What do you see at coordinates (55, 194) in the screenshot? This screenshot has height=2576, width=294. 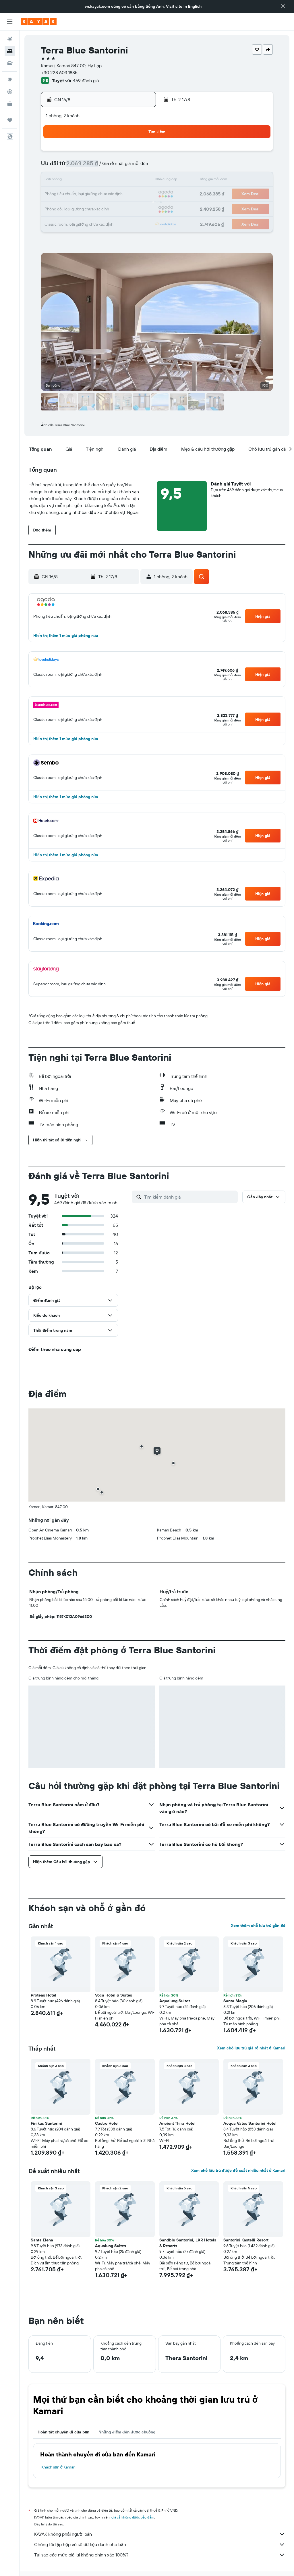 I see `17 [button]` at bounding box center [55, 194].